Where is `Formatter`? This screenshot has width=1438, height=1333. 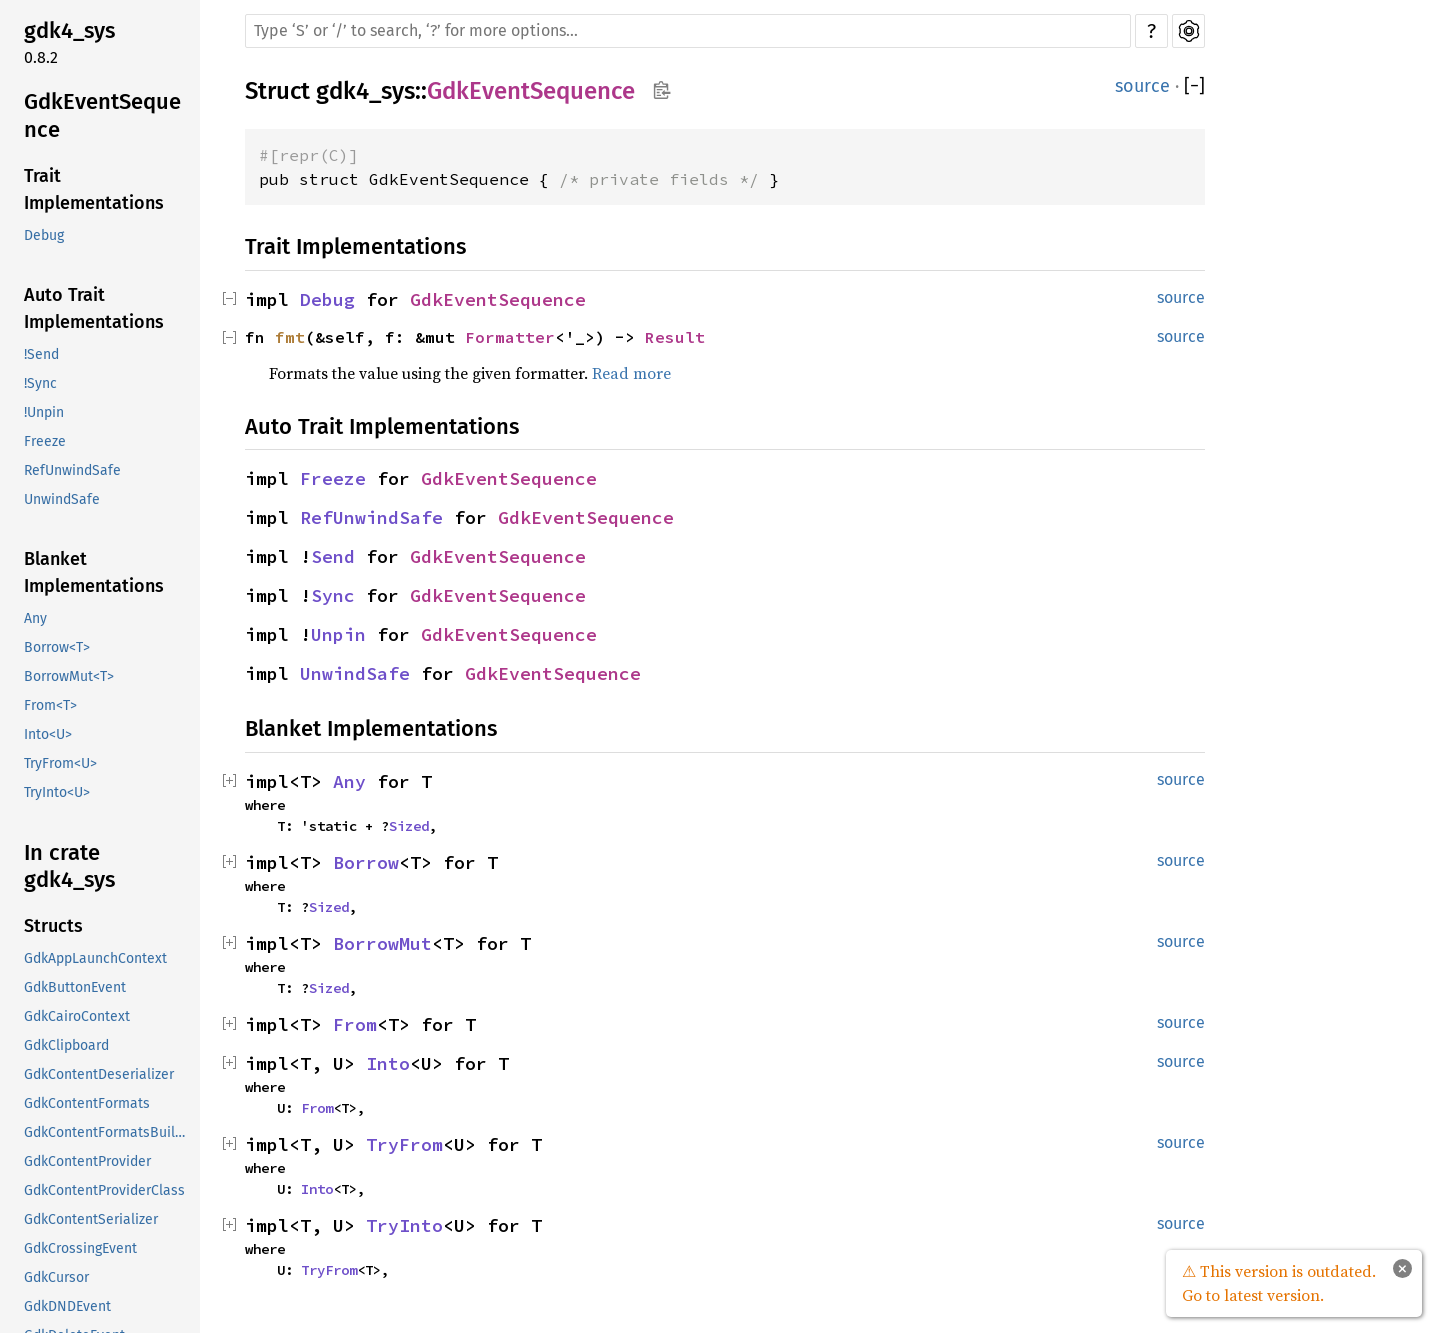
Formatter is located at coordinates (510, 337).